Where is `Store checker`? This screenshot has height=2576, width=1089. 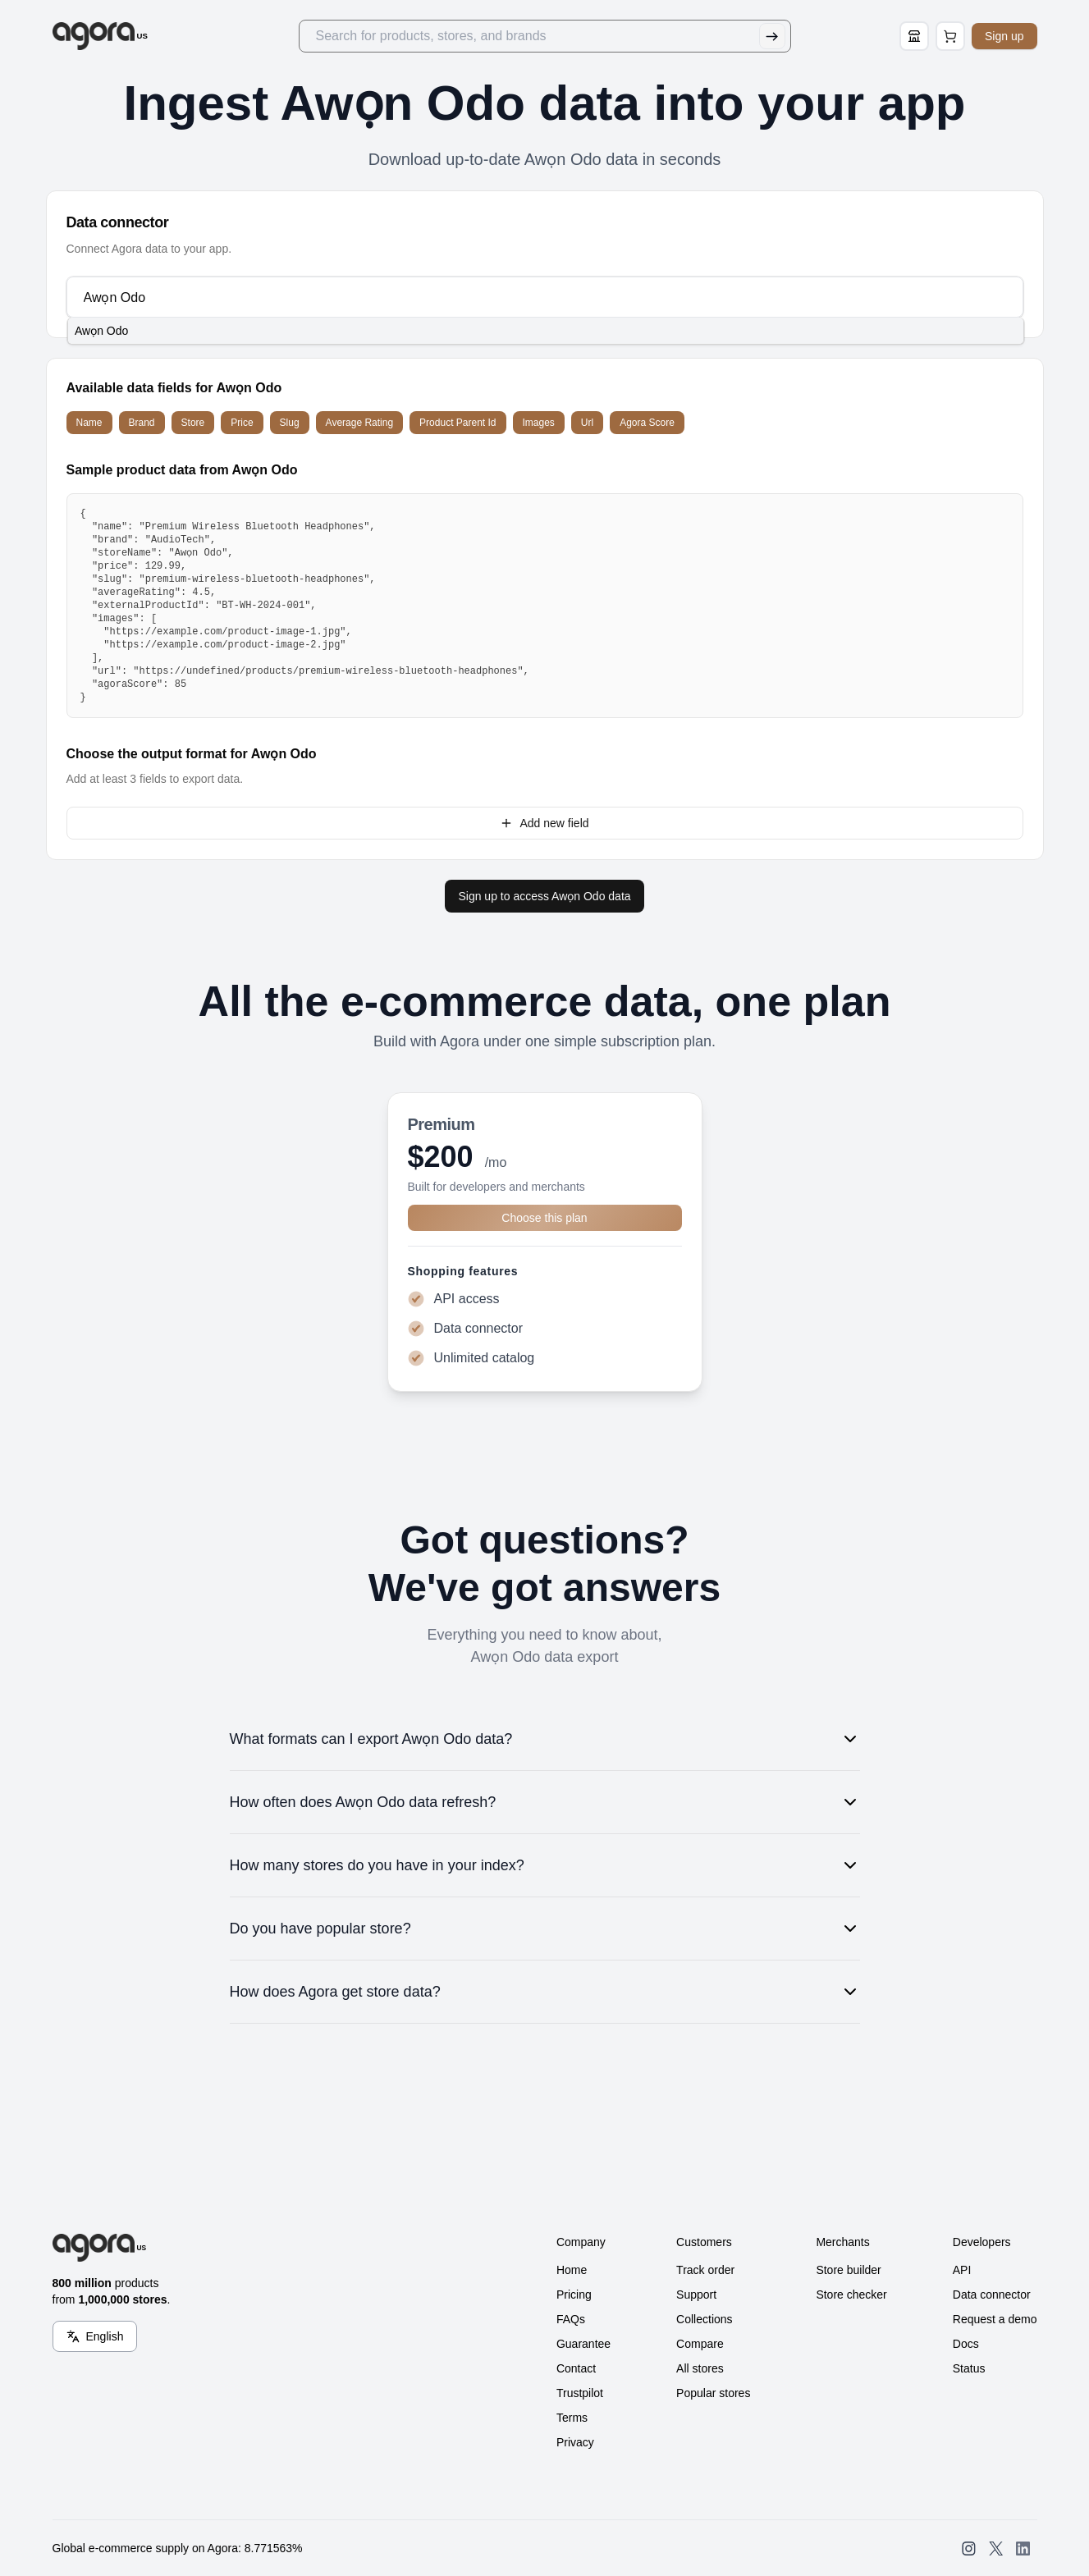 Store checker is located at coordinates (851, 2294).